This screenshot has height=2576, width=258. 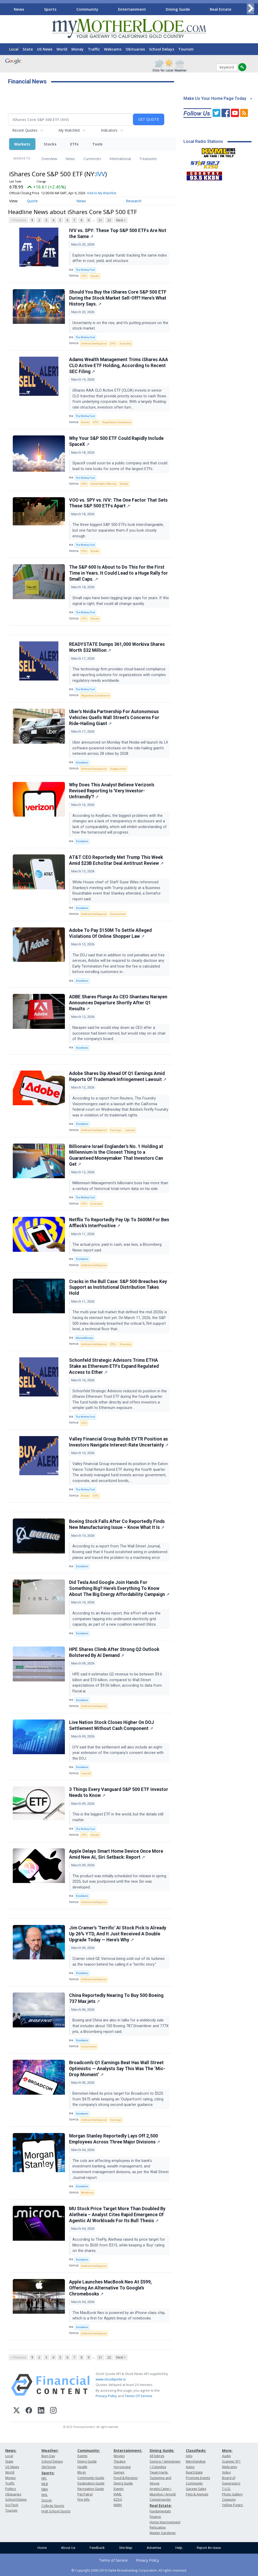 What do you see at coordinates (198, 2478) in the screenshot?
I see `Promote Events` at bounding box center [198, 2478].